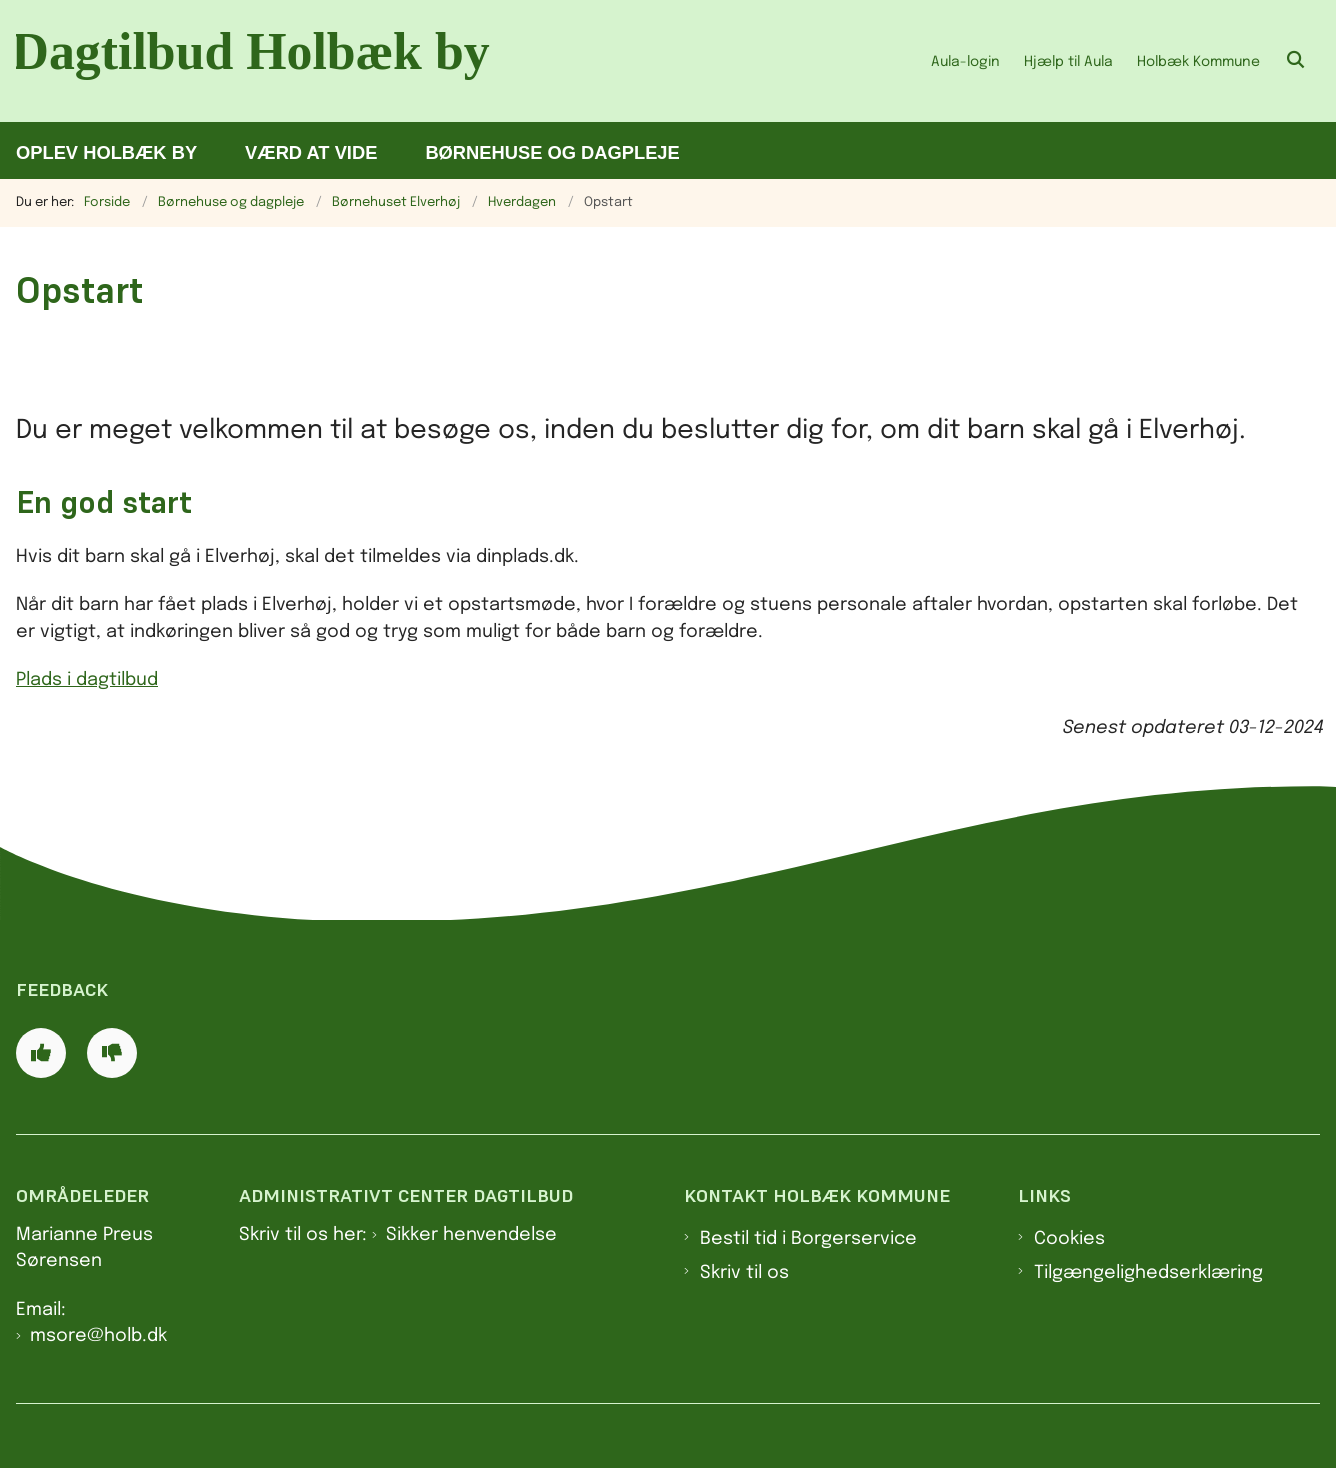 The width and height of the screenshot is (1336, 1469). What do you see at coordinates (1069, 1239) in the screenshot?
I see `Cookies` at bounding box center [1069, 1239].